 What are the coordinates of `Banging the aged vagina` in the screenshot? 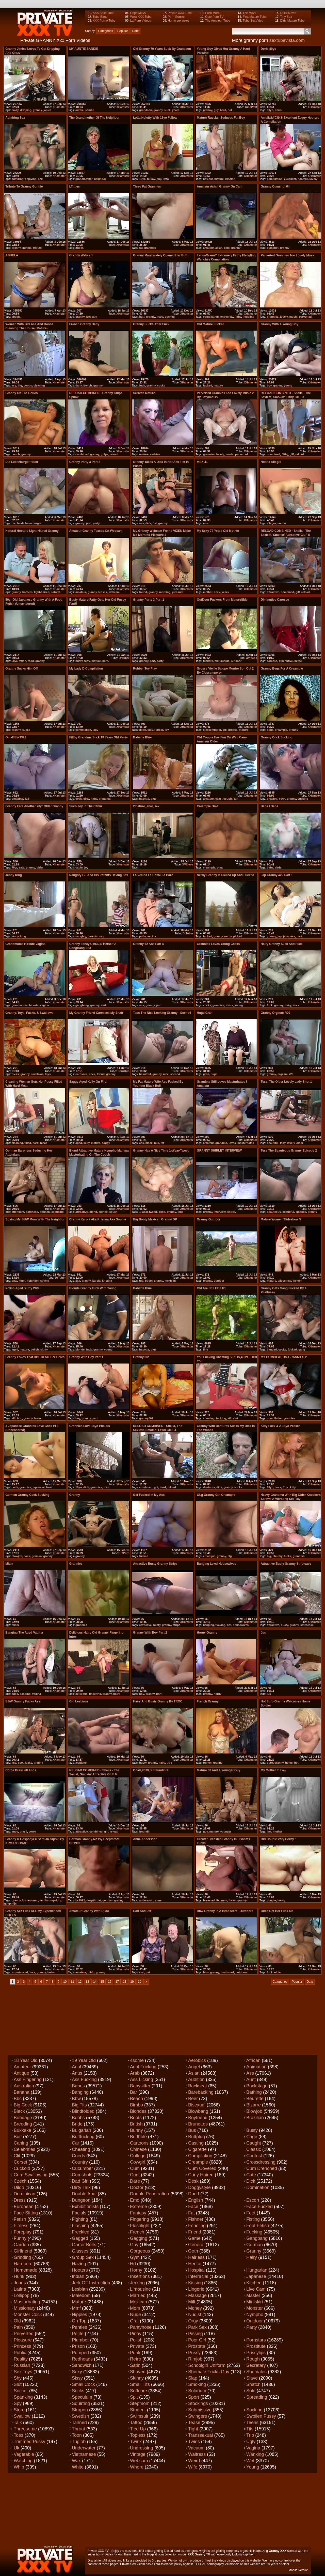 It's located at (24, 1632).